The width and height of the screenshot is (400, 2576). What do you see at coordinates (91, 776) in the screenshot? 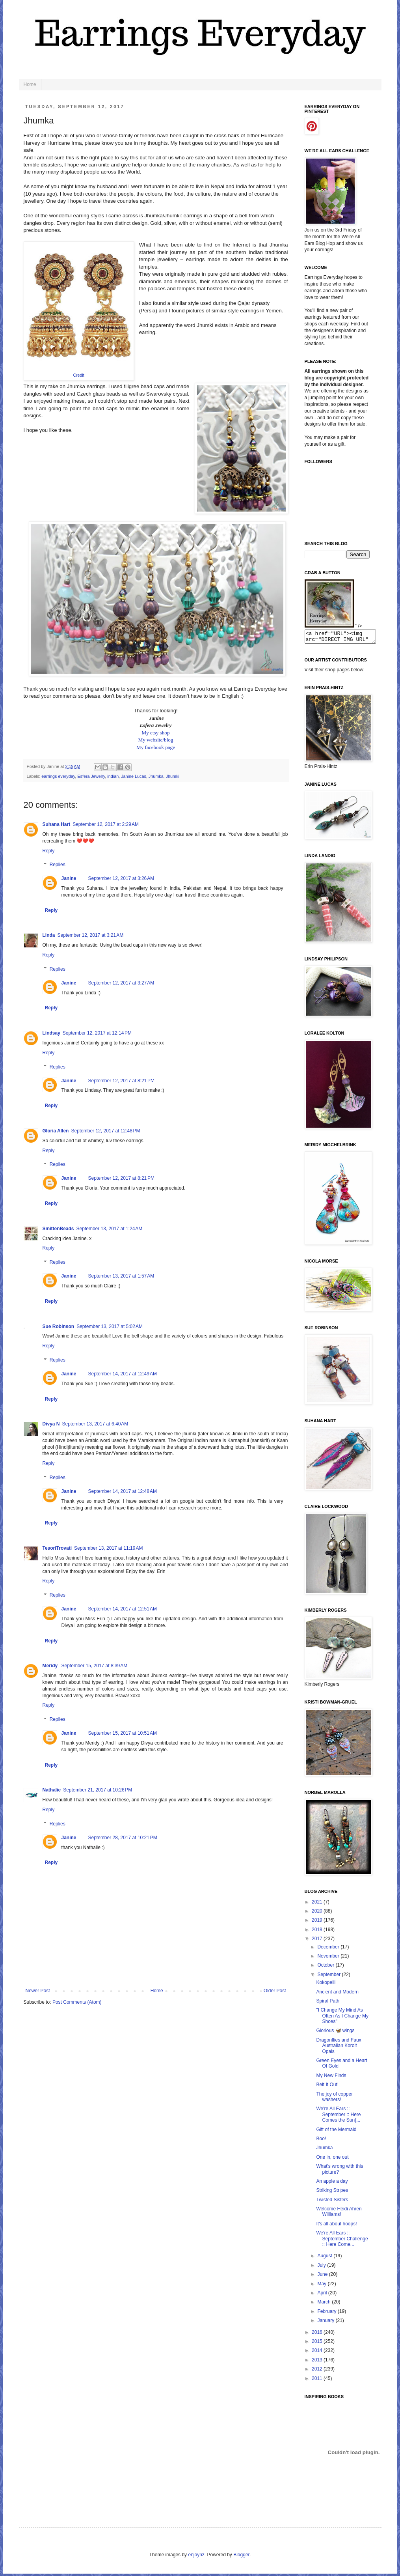
I see `Esfera Jewelry` at bounding box center [91, 776].